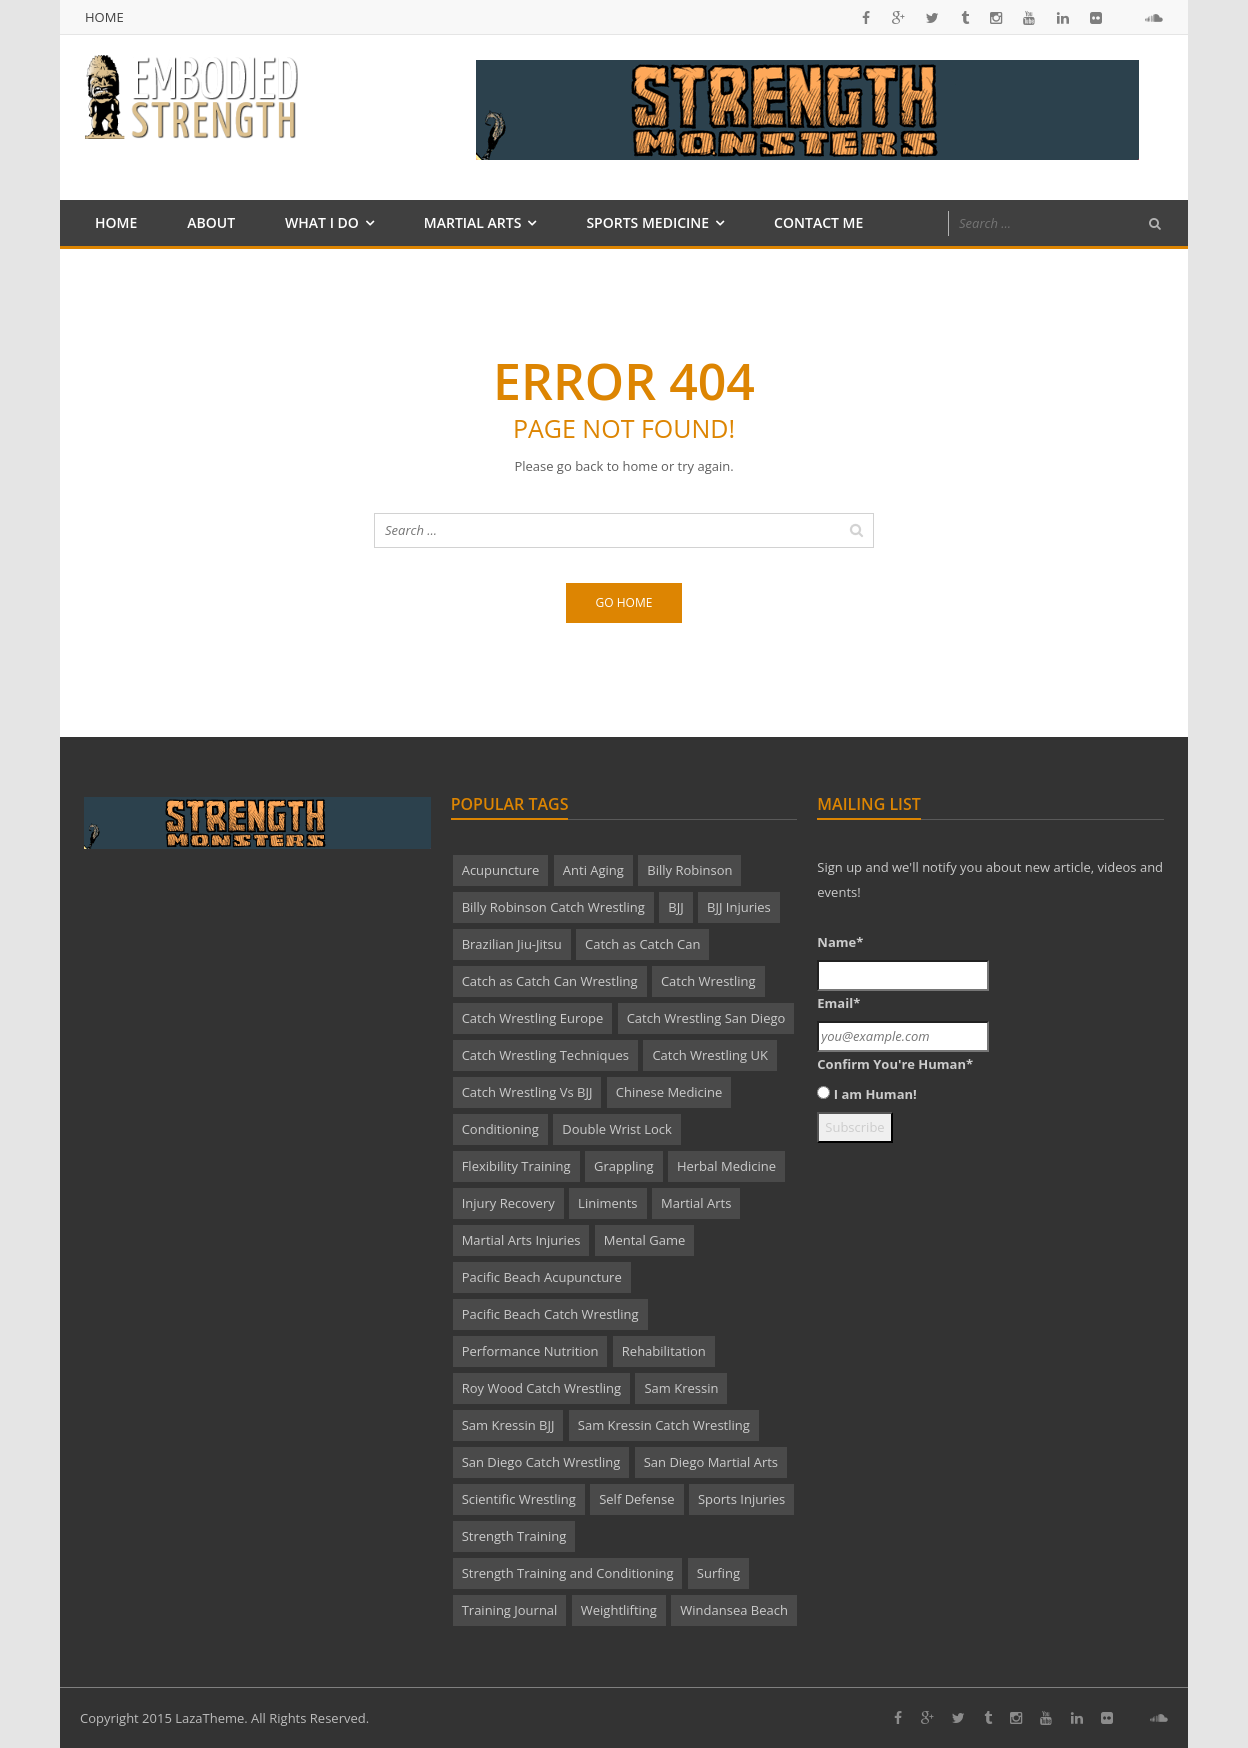  What do you see at coordinates (636, 1499) in the screenshot?
I see `Self Defense [Self Defense (3 items)]` at bounding box center [636, 1499].